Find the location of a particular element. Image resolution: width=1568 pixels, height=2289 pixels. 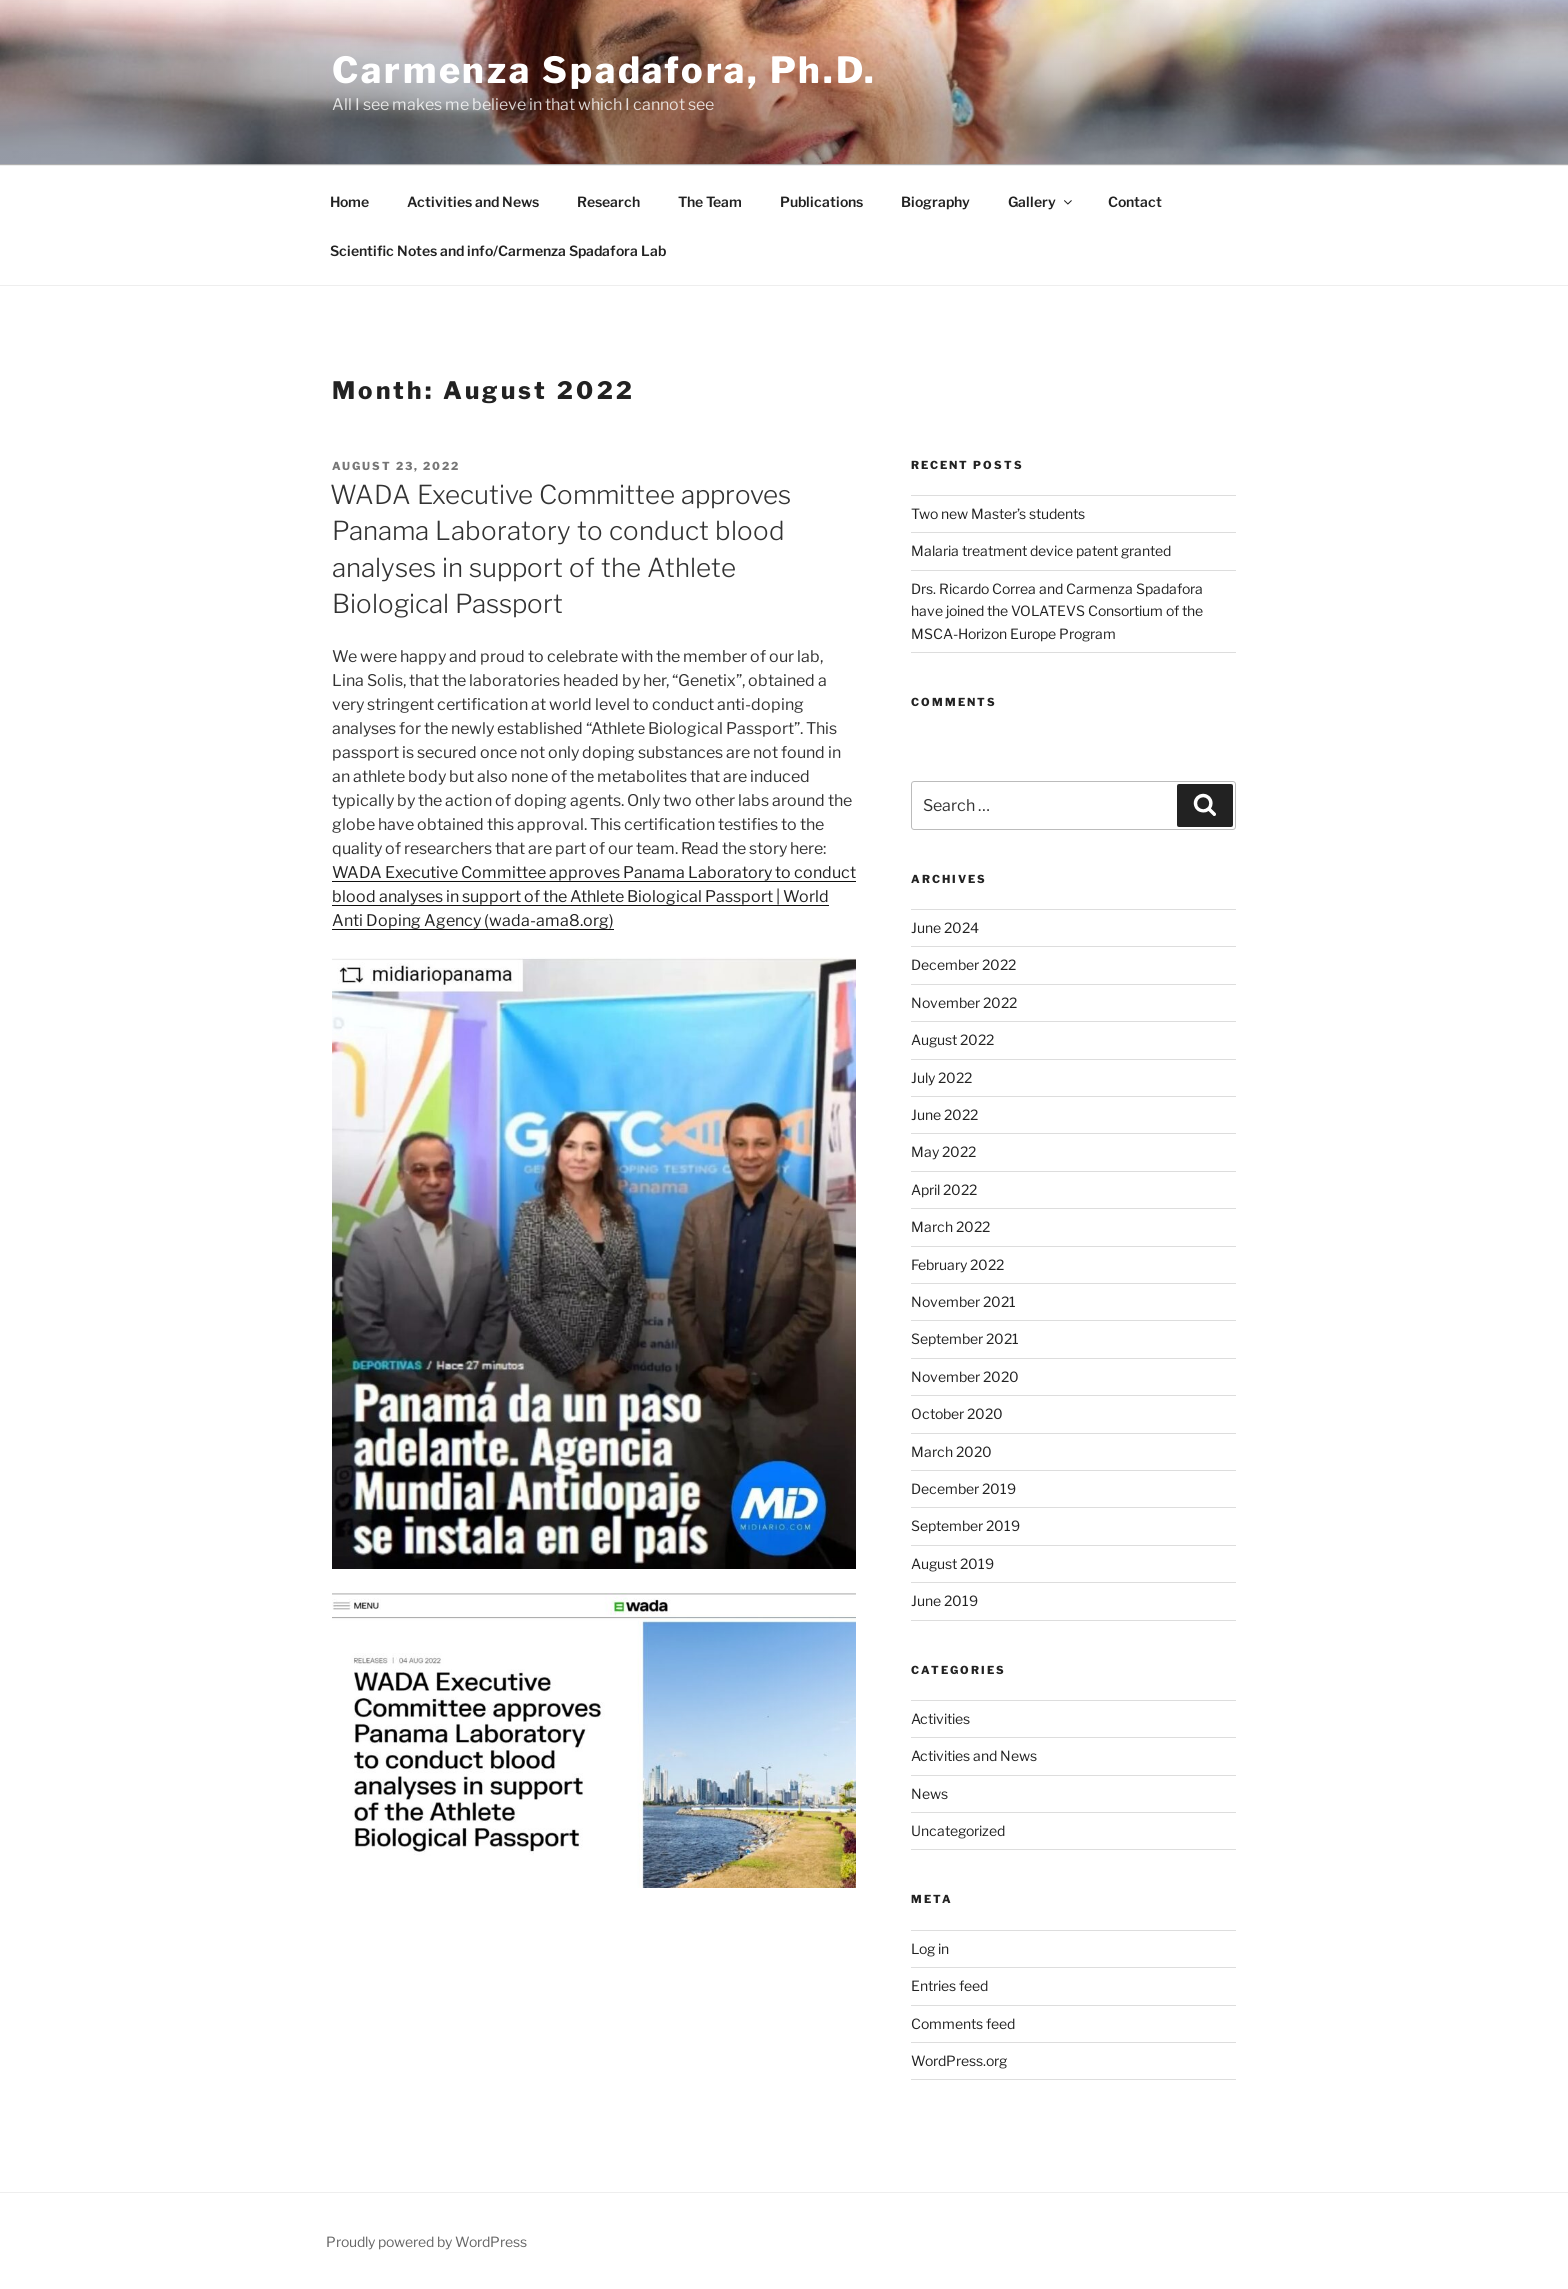

November 2022 is located at coordinates (964, 1002).